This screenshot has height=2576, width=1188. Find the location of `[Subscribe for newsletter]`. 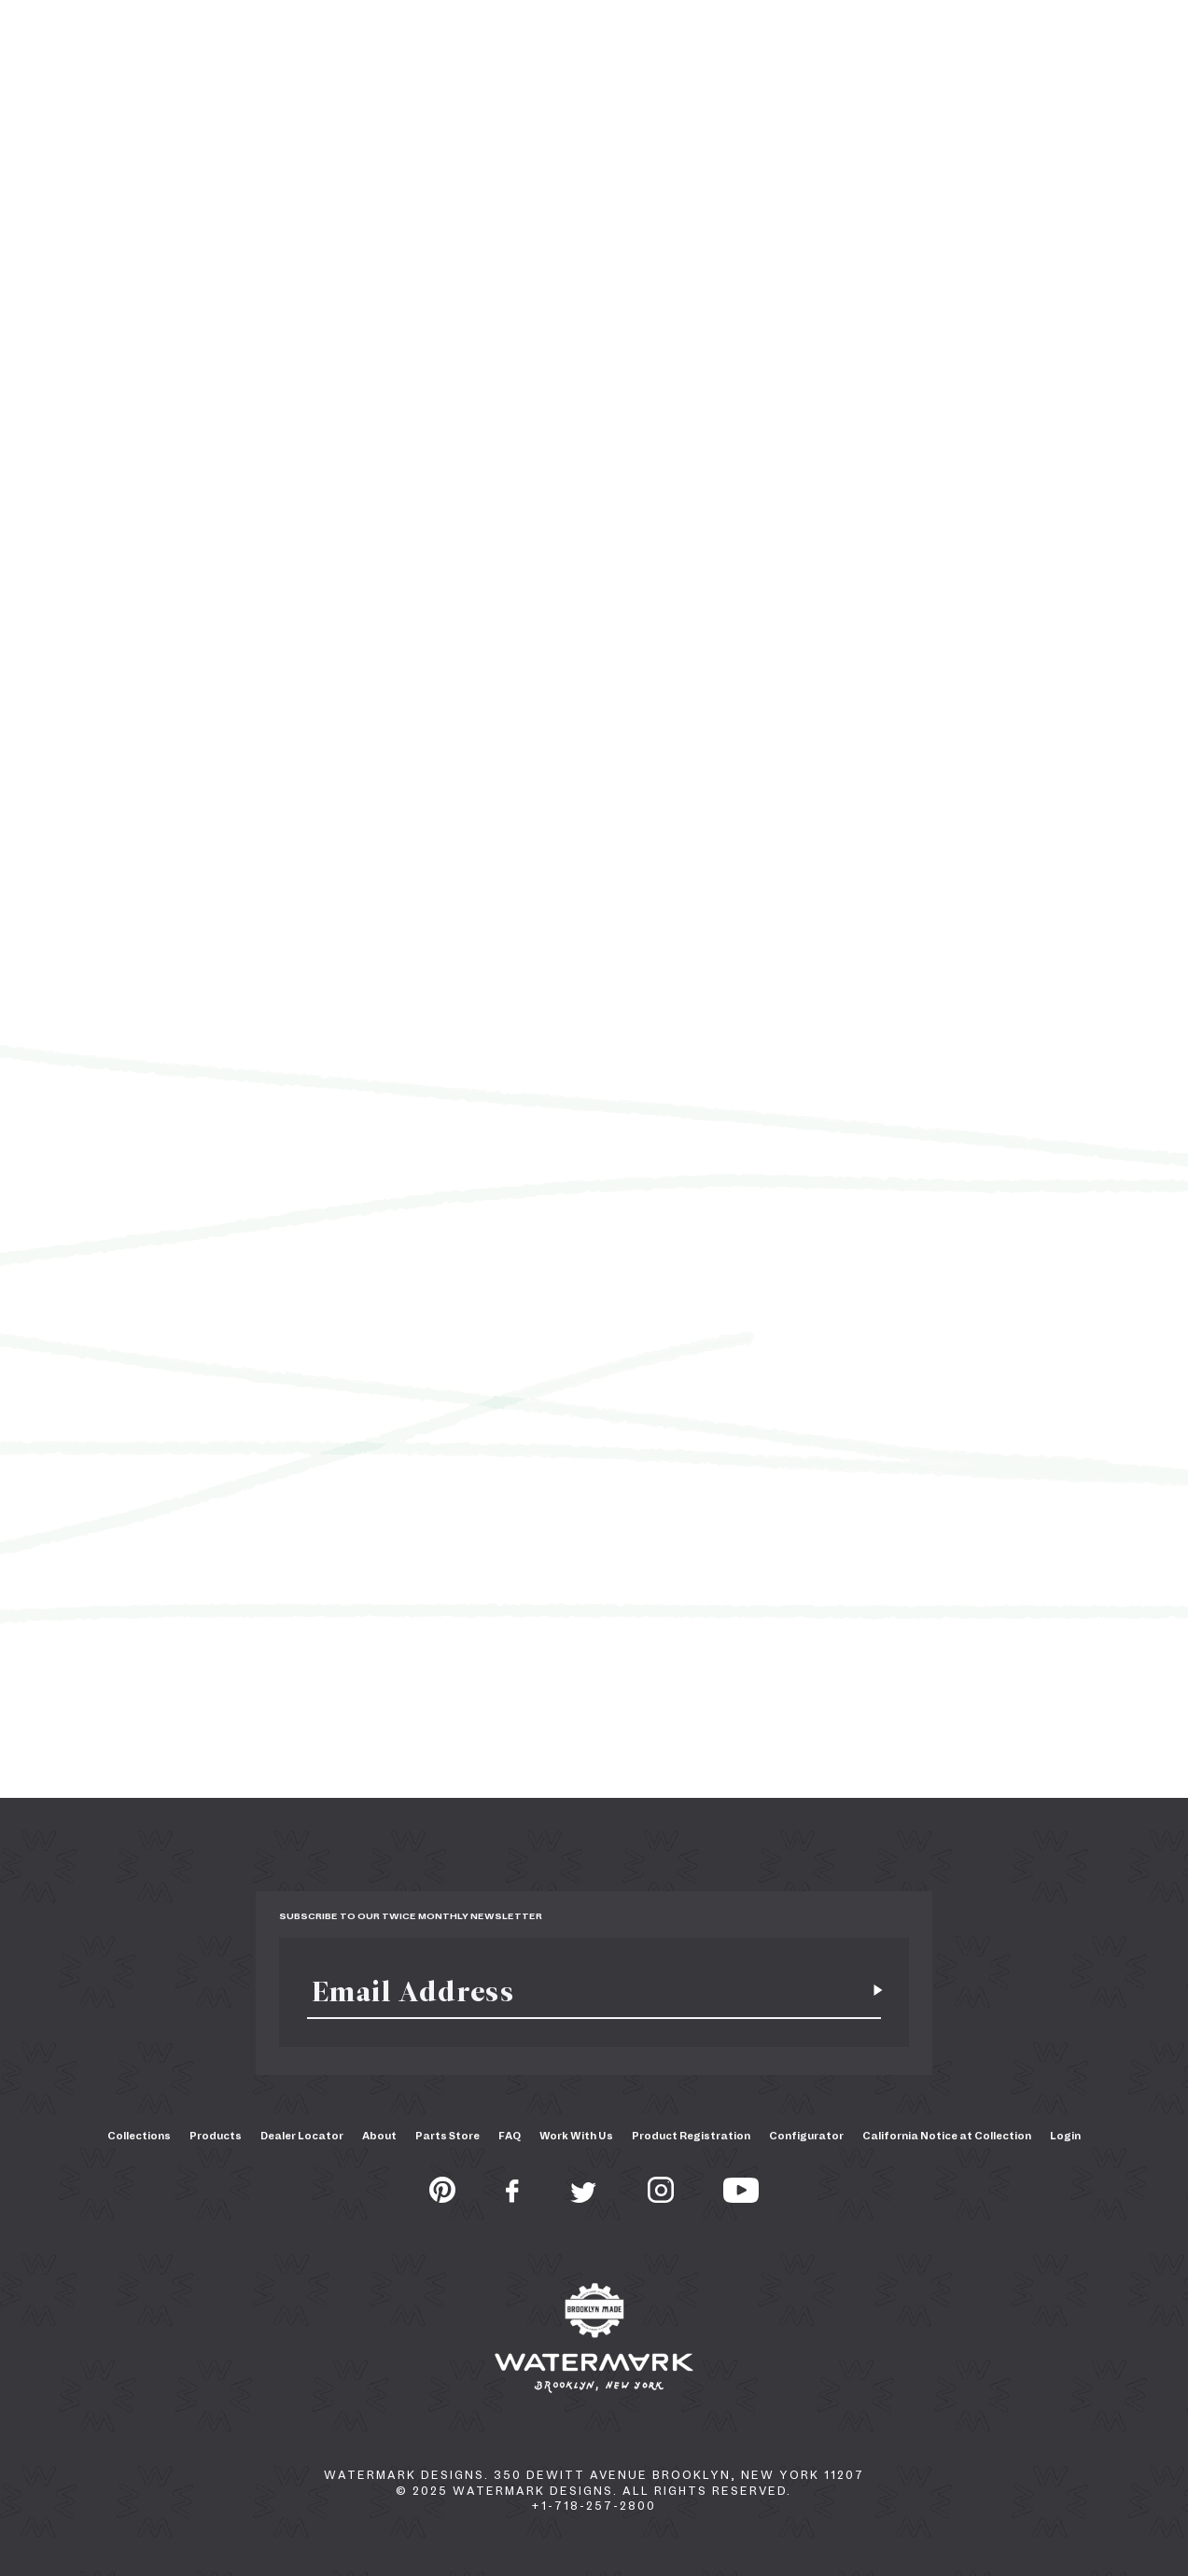

[Subscribe for newsletter] is located at coordinates (870, 1991).